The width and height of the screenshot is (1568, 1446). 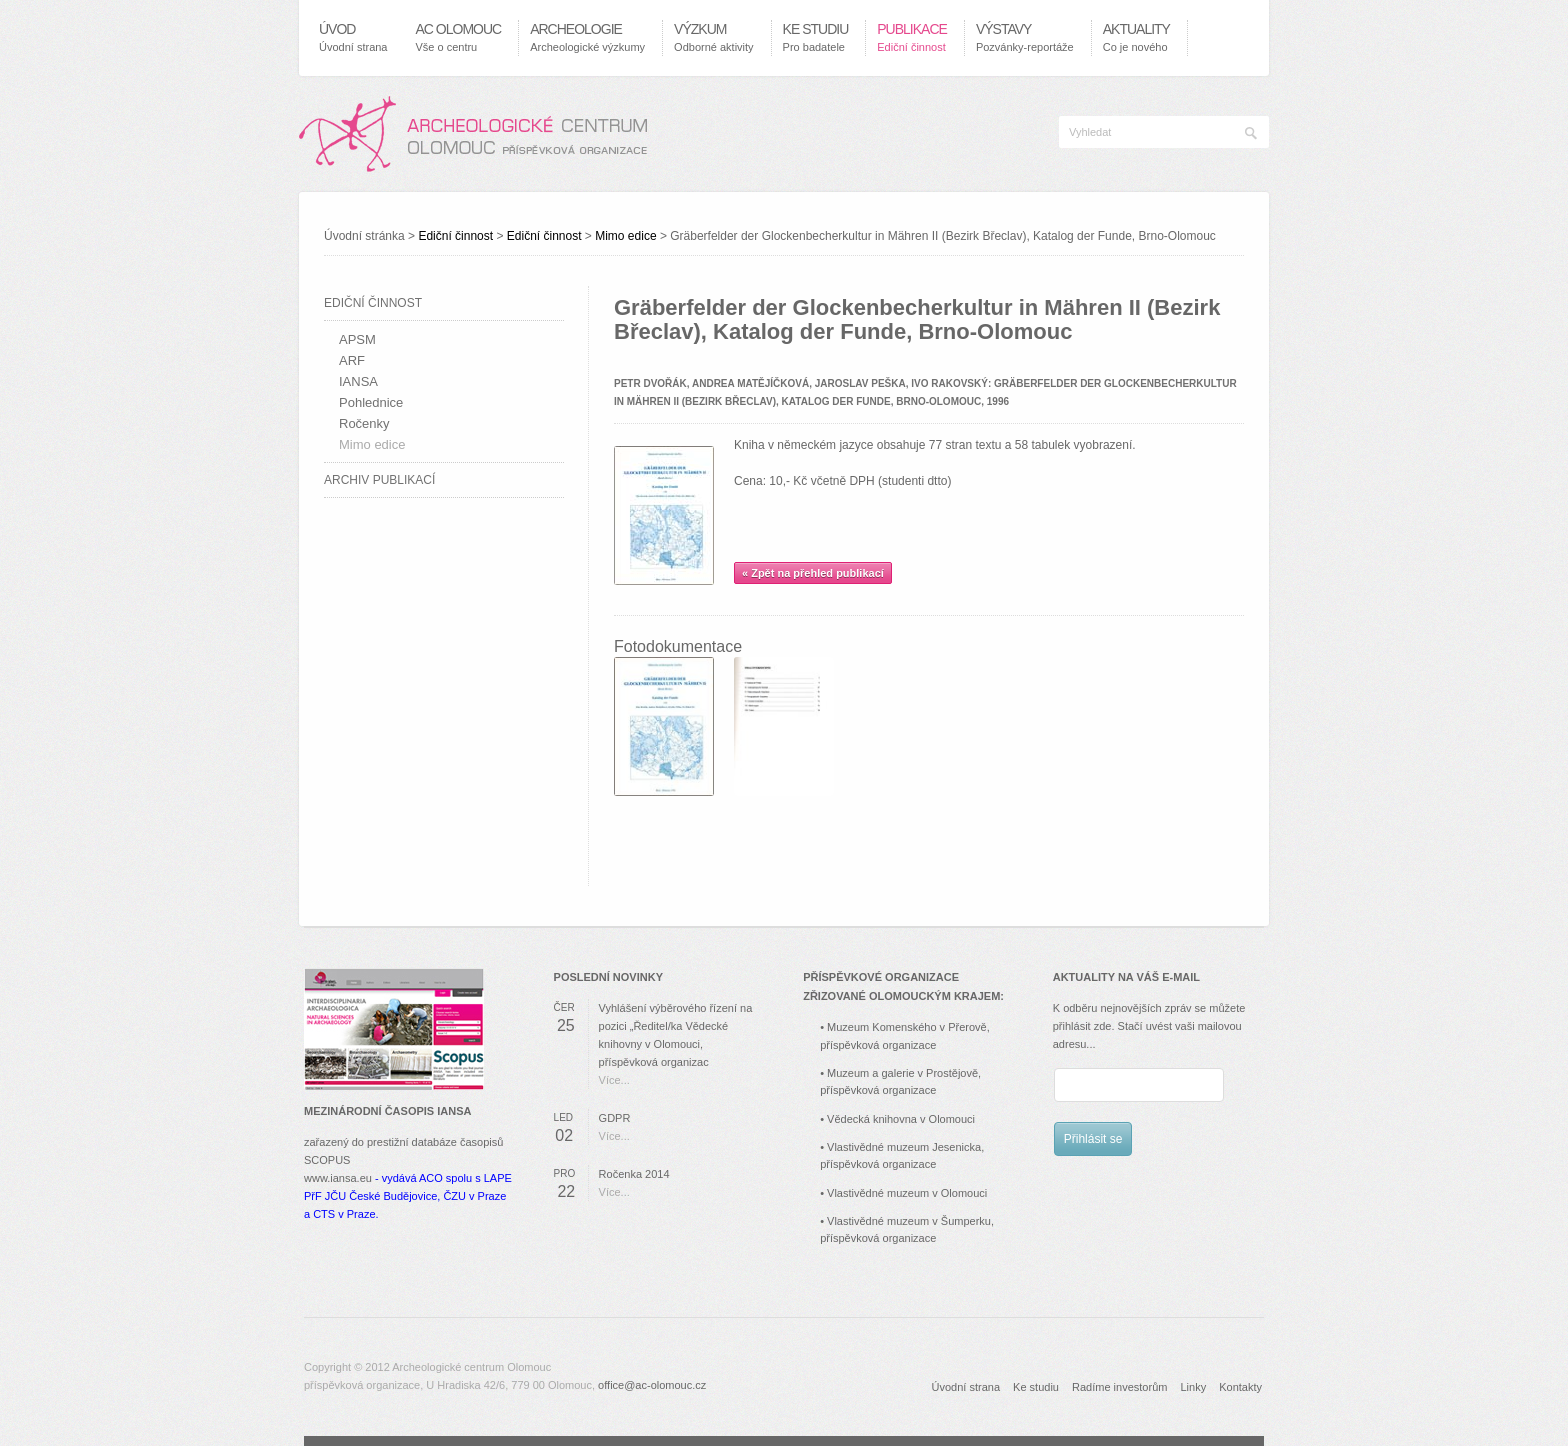 I want to click on Ediční činnost, so click(x=455, y=236).